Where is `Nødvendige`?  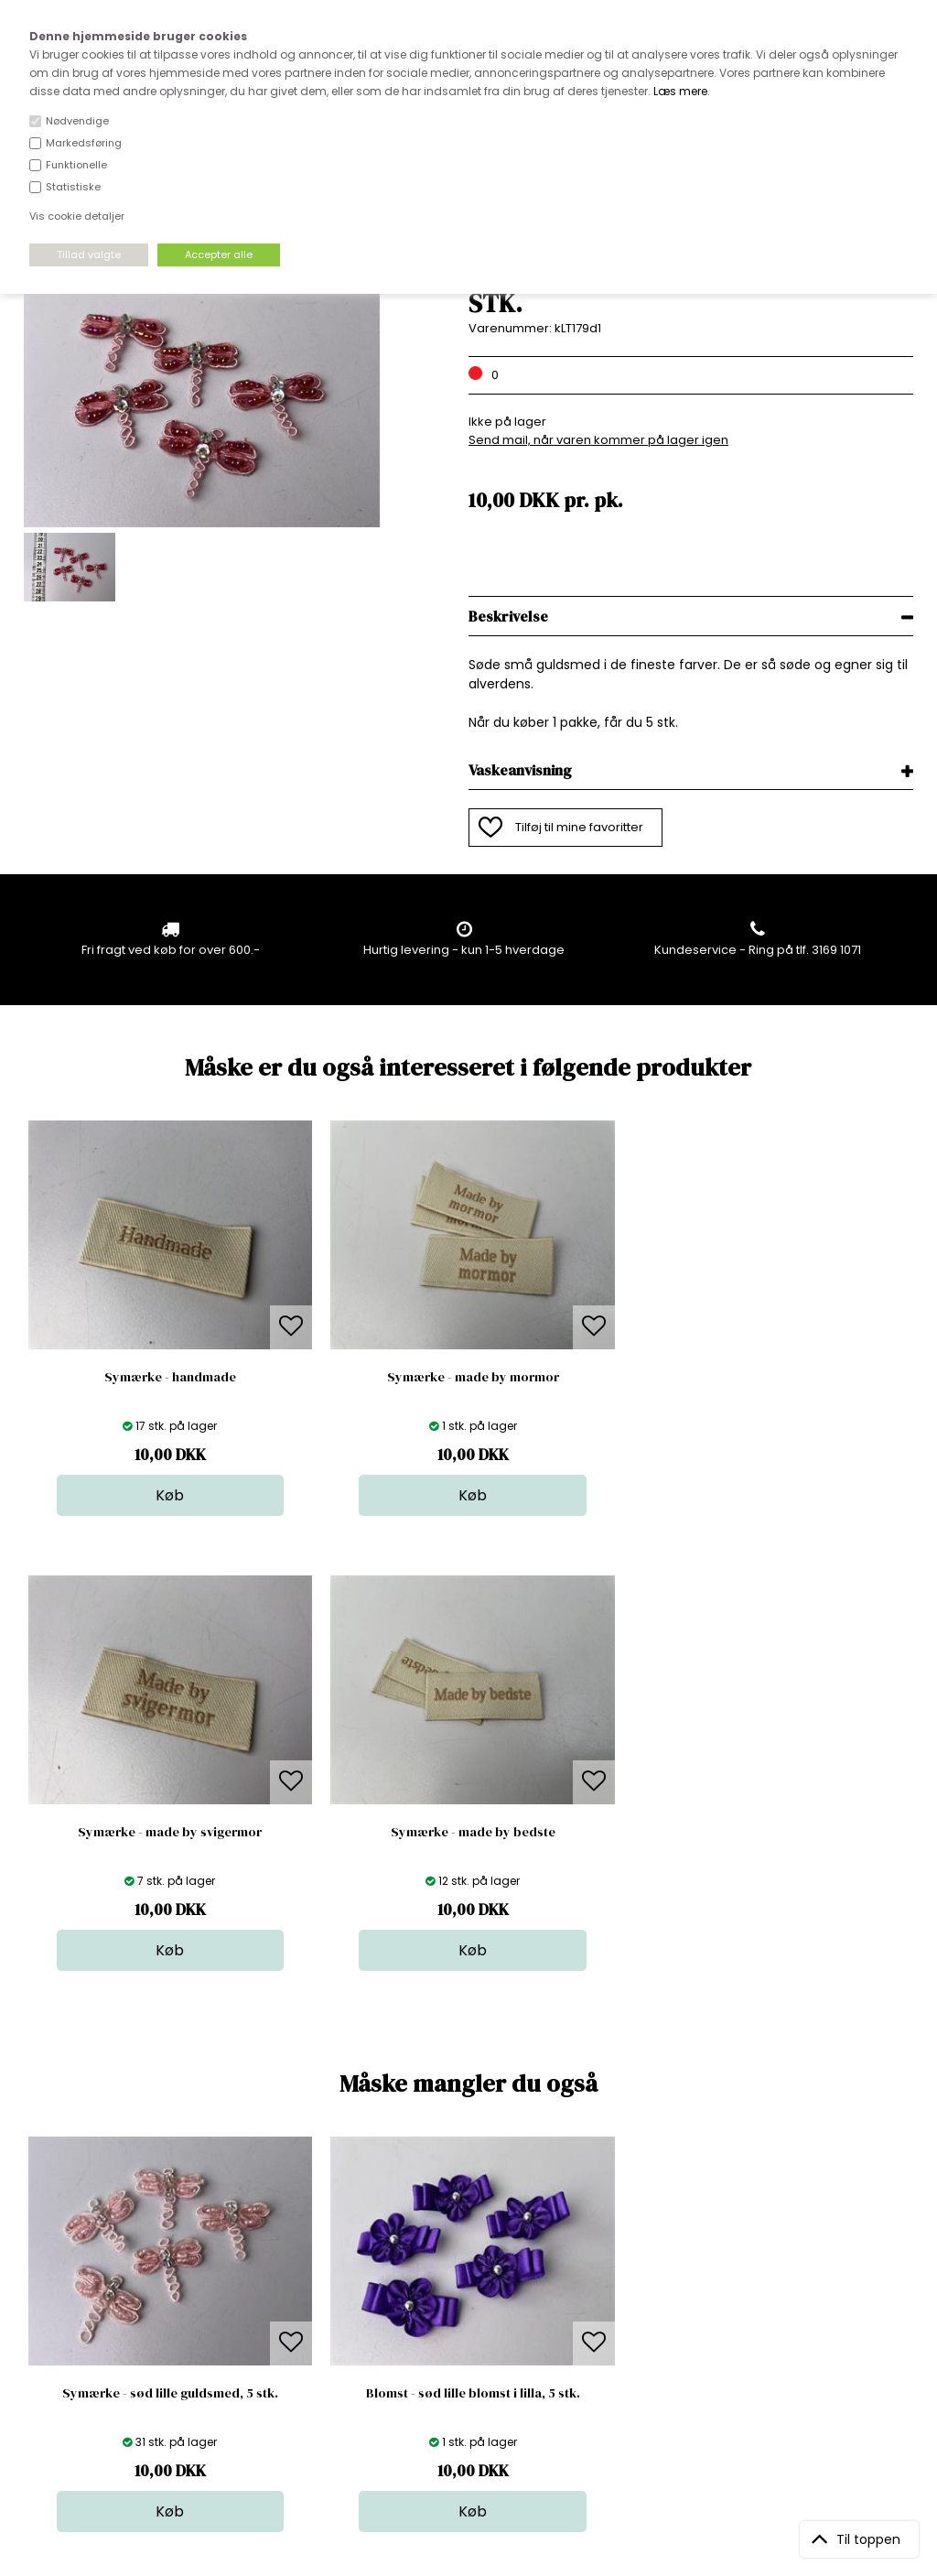 Nødvendige is located at coordinates (77, 121).